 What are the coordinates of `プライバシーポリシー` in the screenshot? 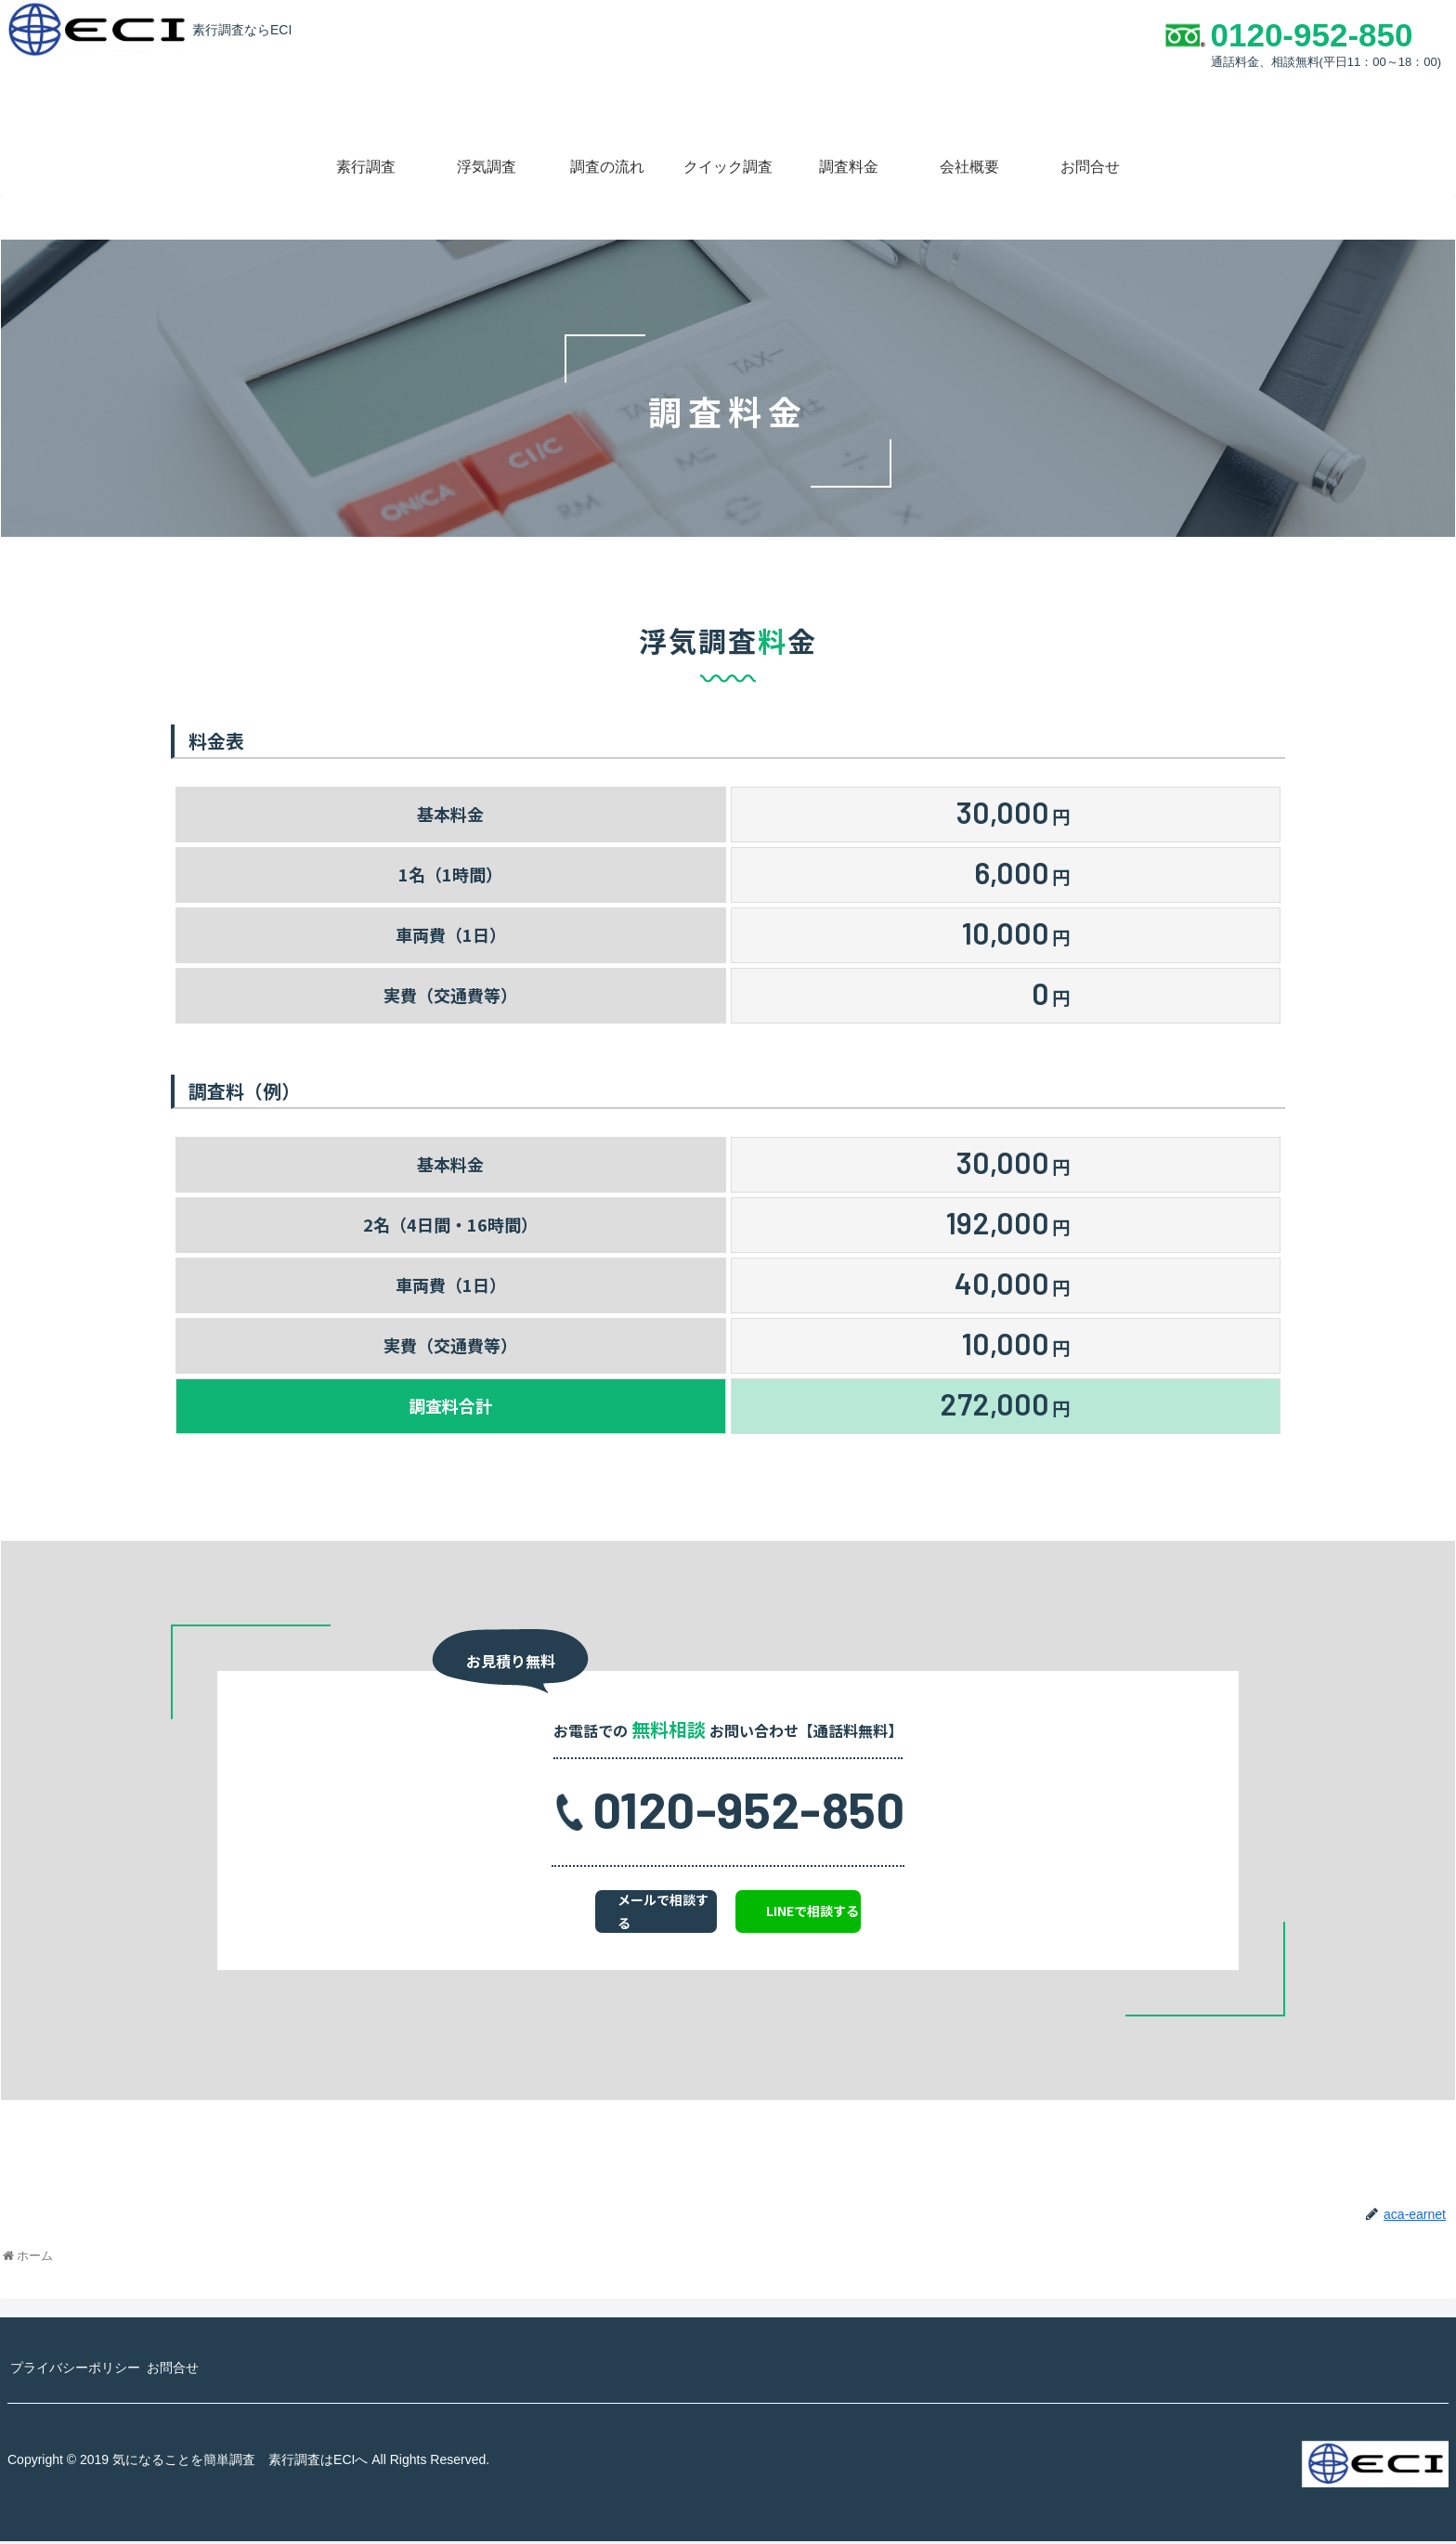 It's located at (82, 2370).